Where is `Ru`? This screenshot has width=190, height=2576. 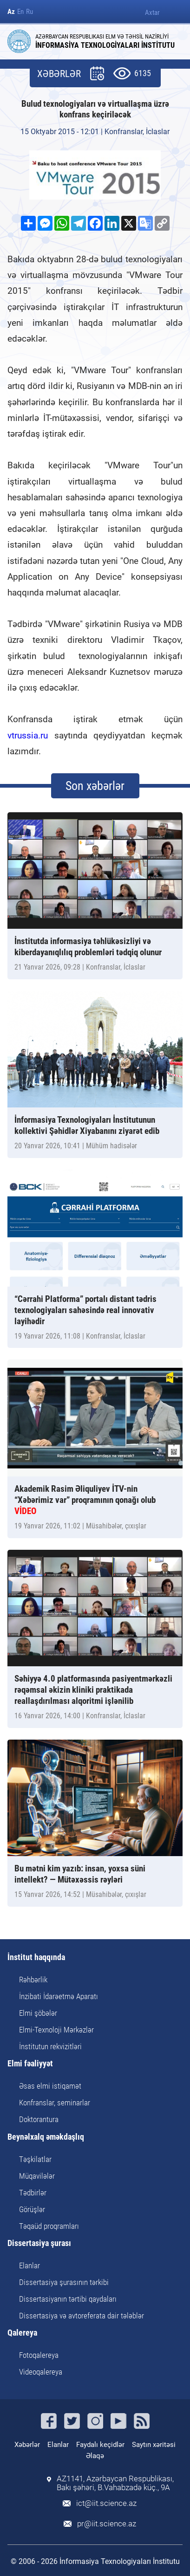 Ru is located at coordinates (29, 11).